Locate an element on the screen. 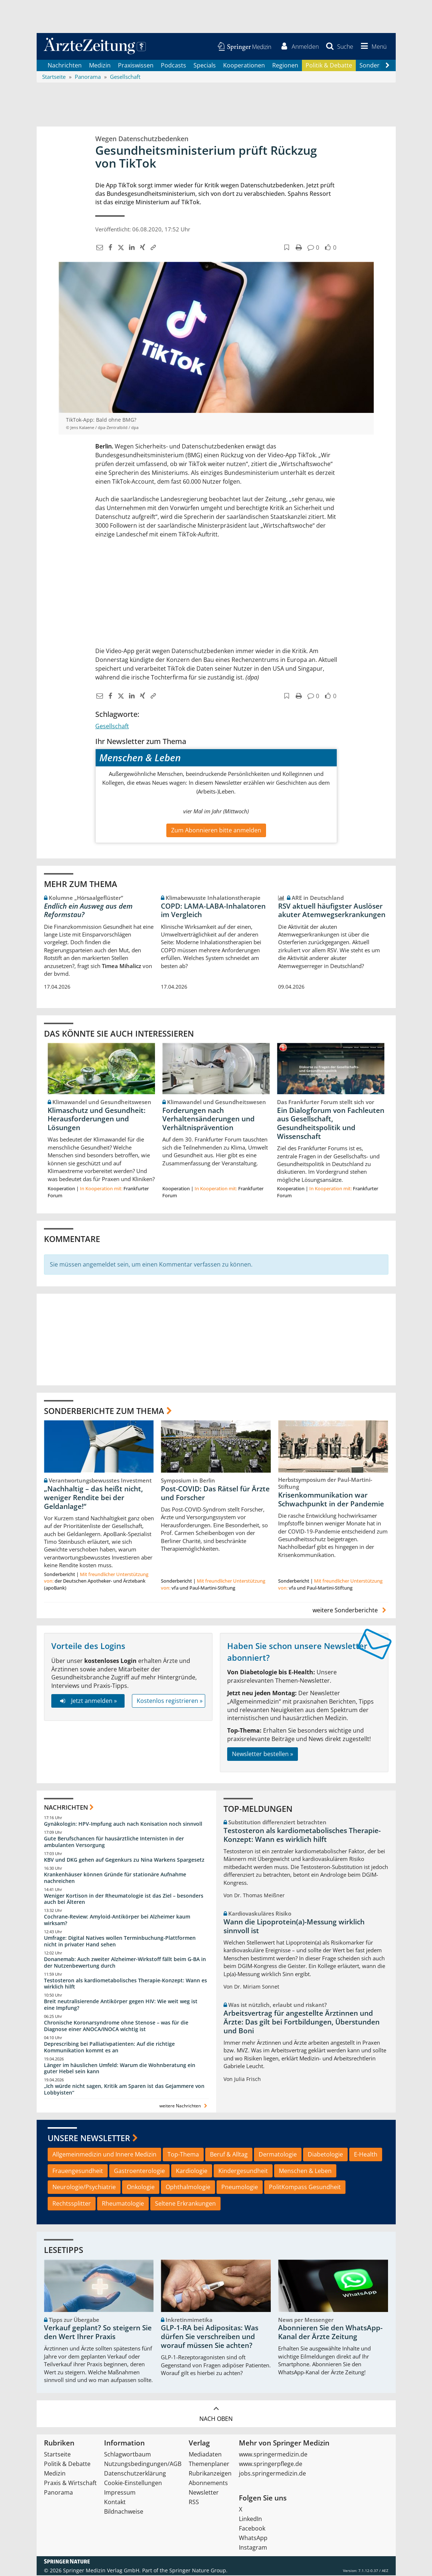 The image size is (432, 2576). weitere Nachrichten is located at coordinates (184, 2107).